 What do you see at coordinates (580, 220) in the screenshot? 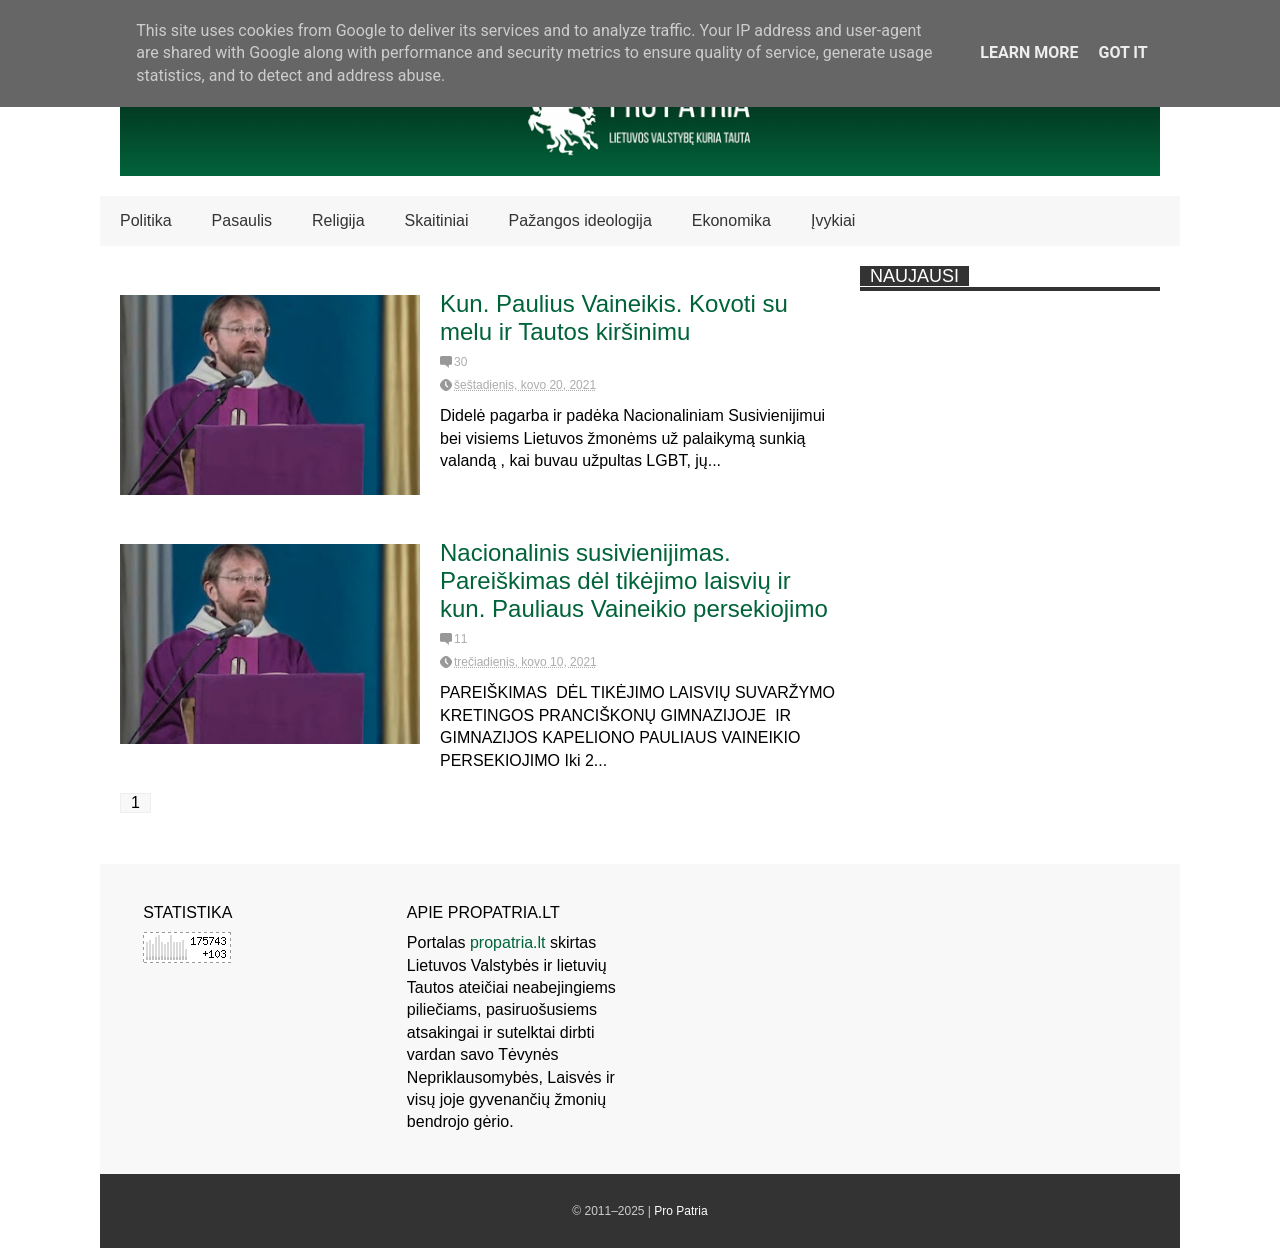
I see `Pažangos ideologija` at bounding box center [580, 220].